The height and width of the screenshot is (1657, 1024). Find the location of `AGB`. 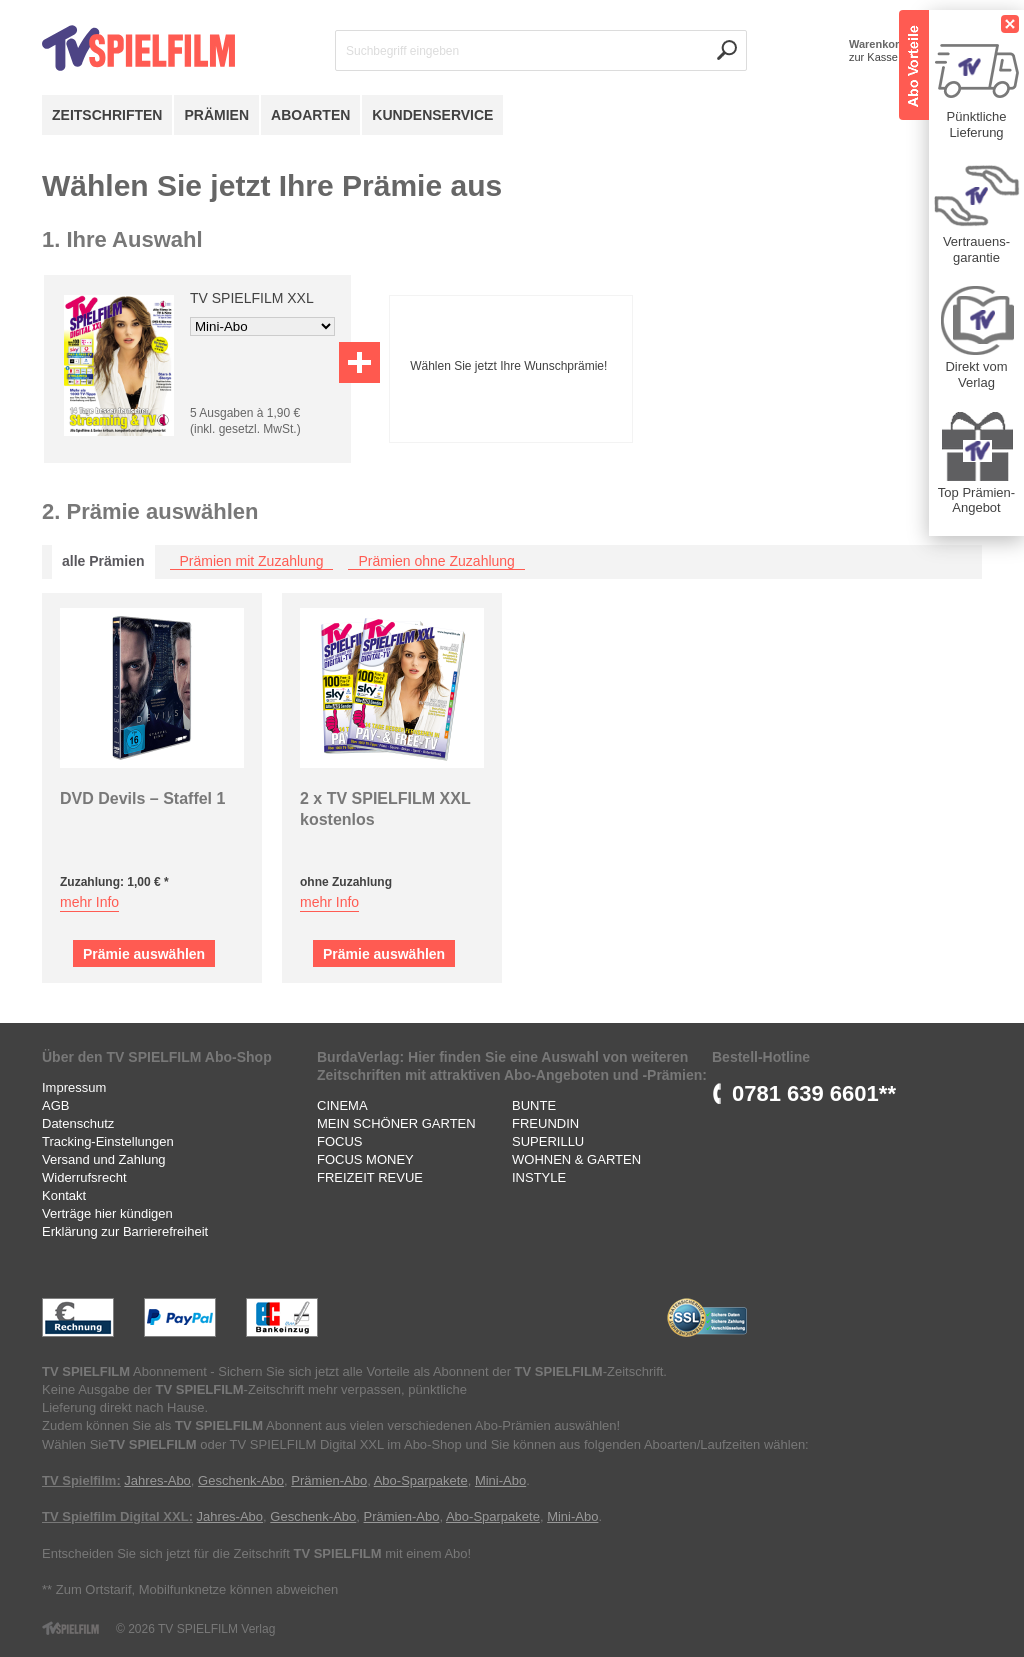

AGB is located at coordinates (55, 1105).